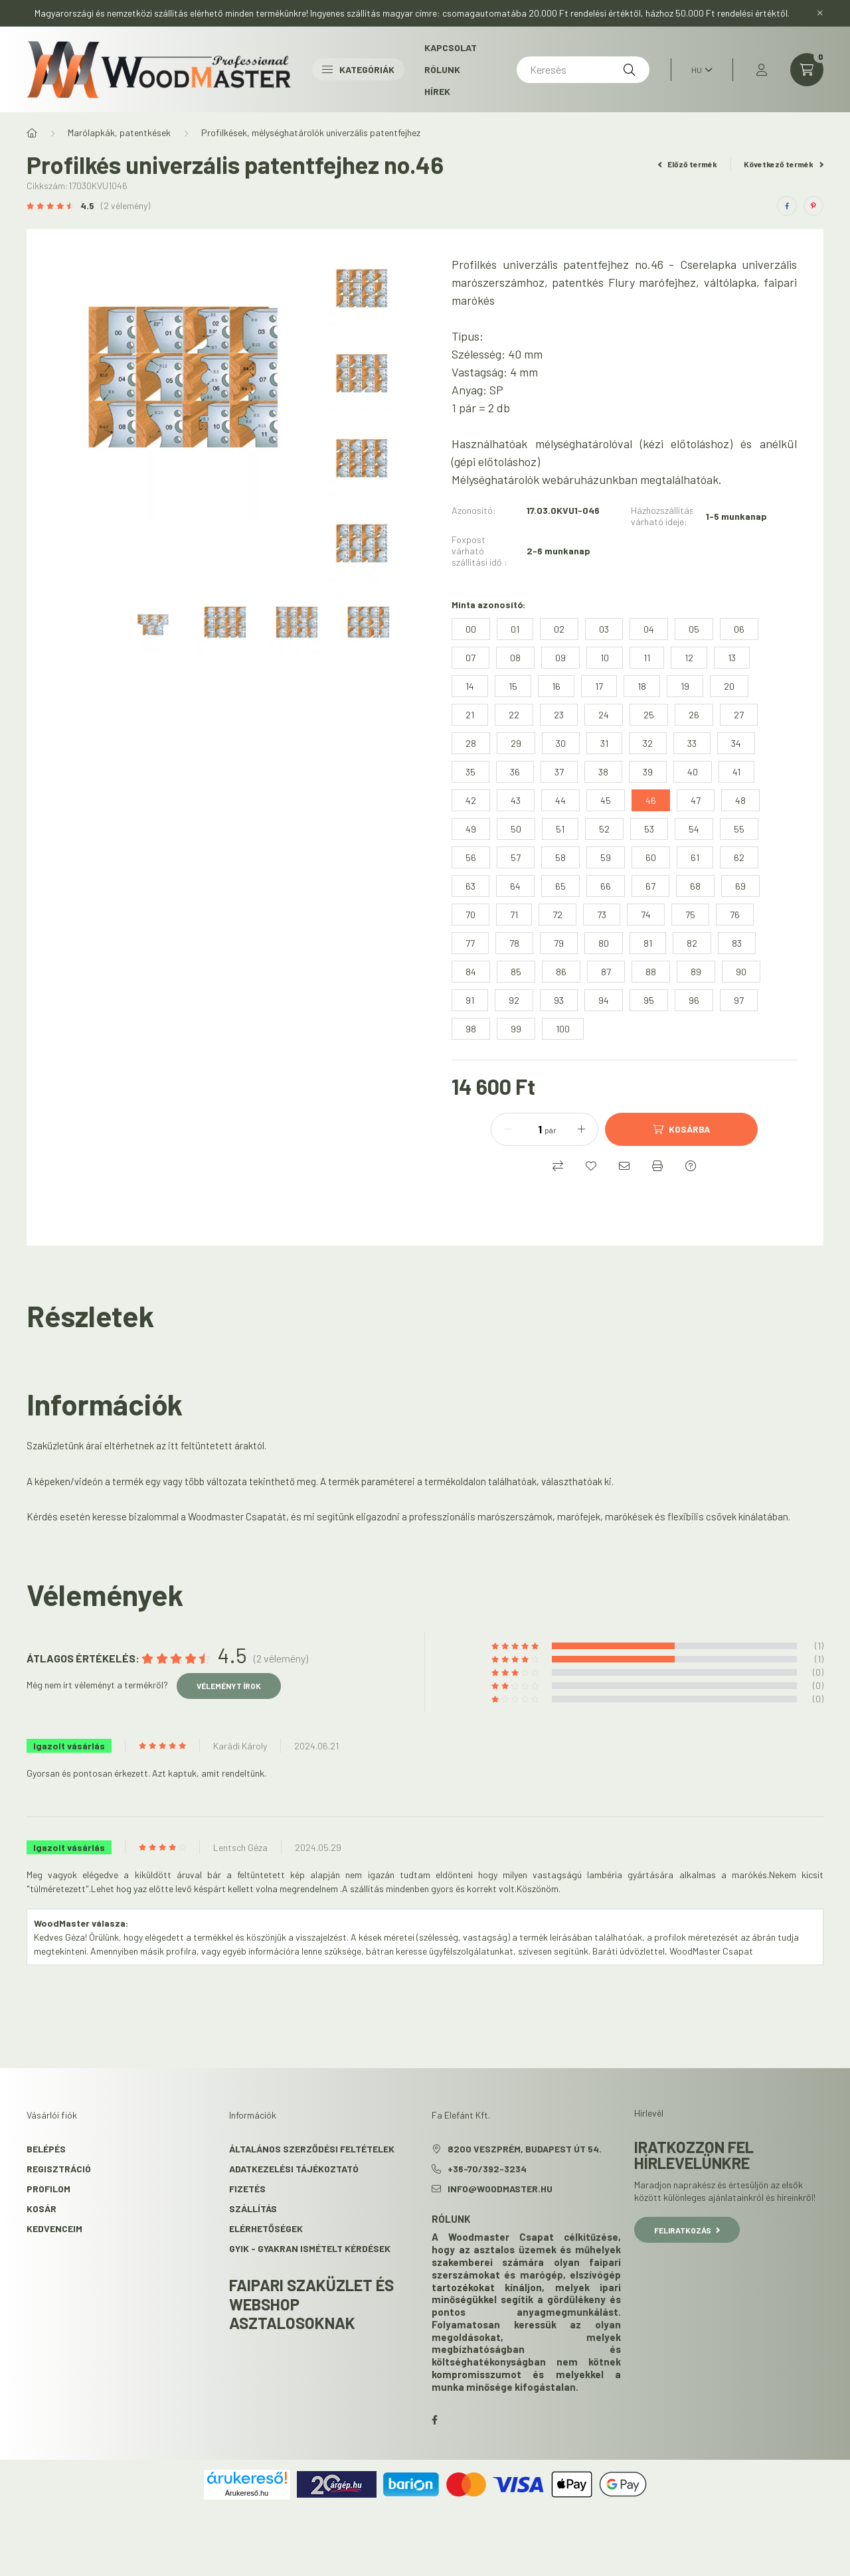 The width and height of the screenshot is (850, 2576). I want to click on [63], so click(470, 886).